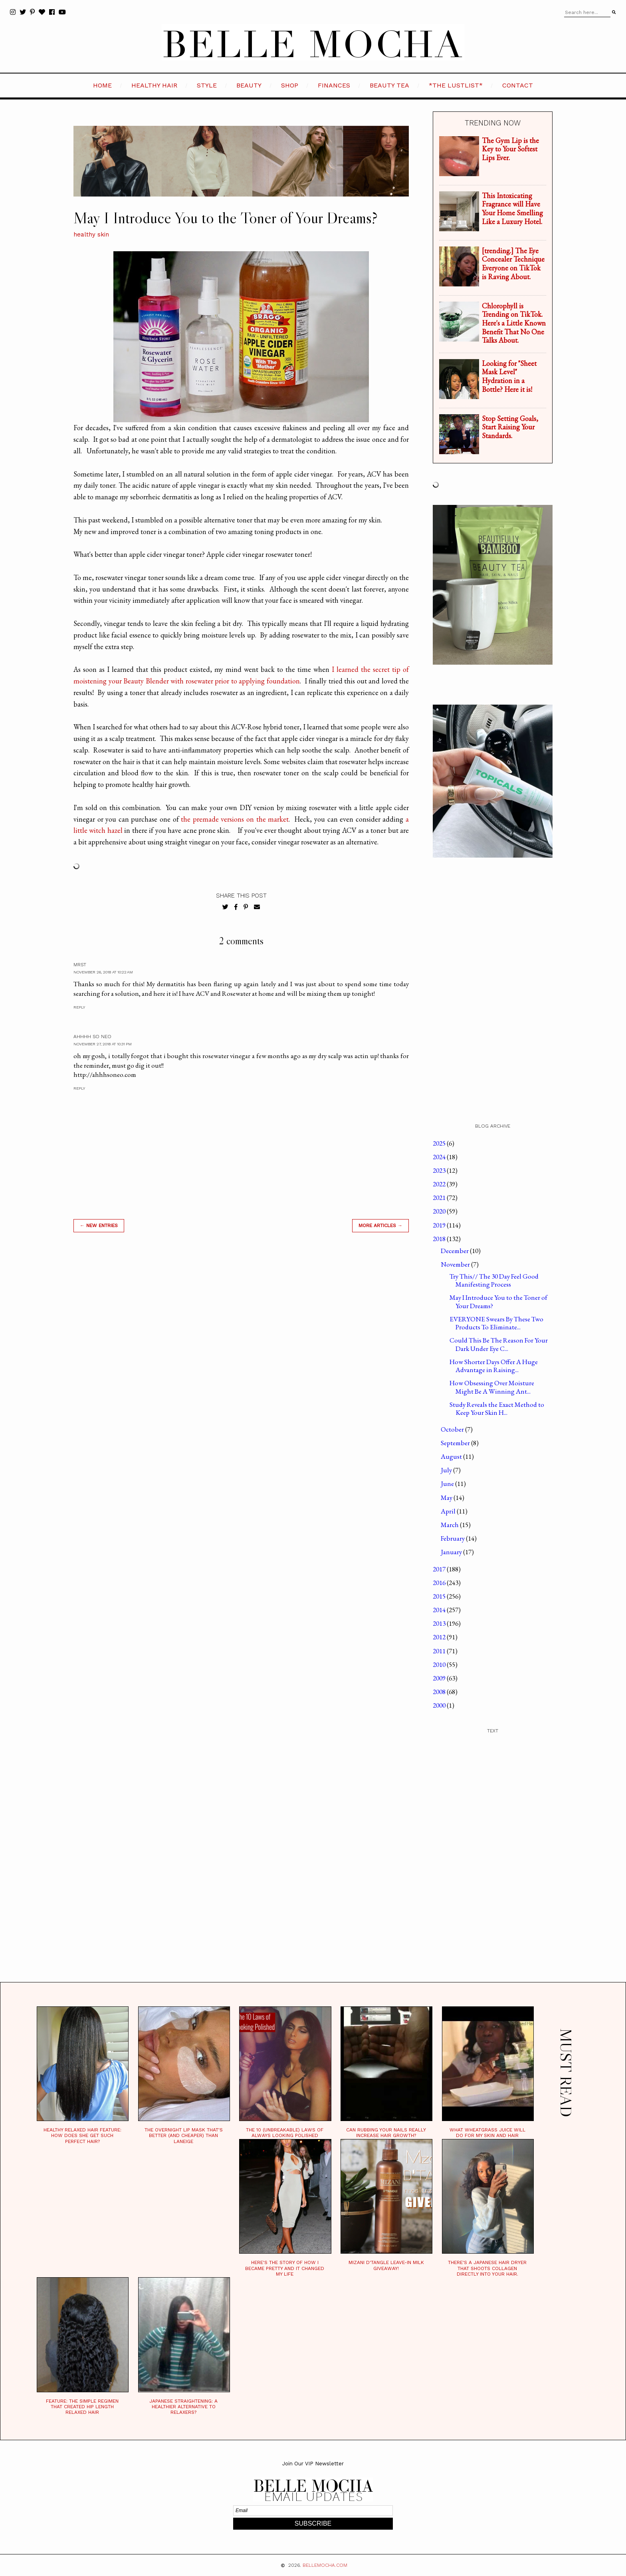 The width and height of the screenshot is (626, 2576). What do you see at coordinates (496, 1323) in the screenshot?
I see `EVERYONE Swears By These Two Products To Eliminate...` at bounding box center [496, 1323].